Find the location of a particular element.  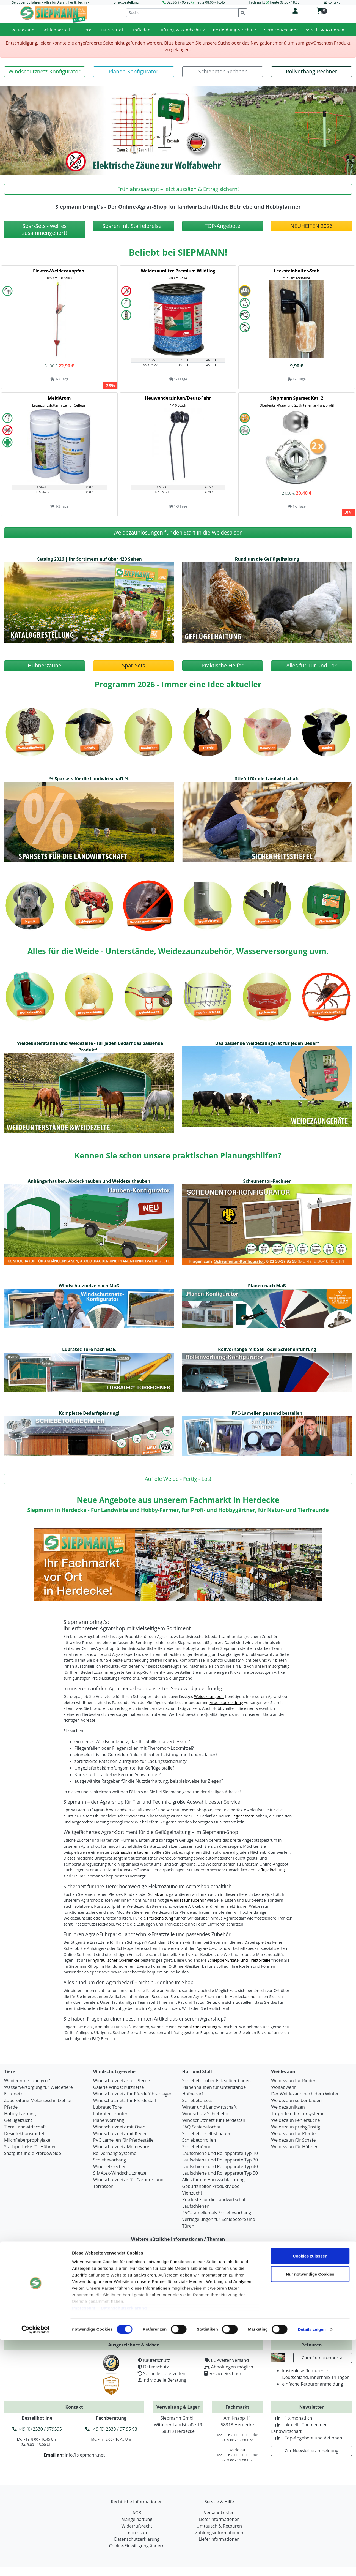

Haus & Hof [button] is located at coordinates (111, 29).